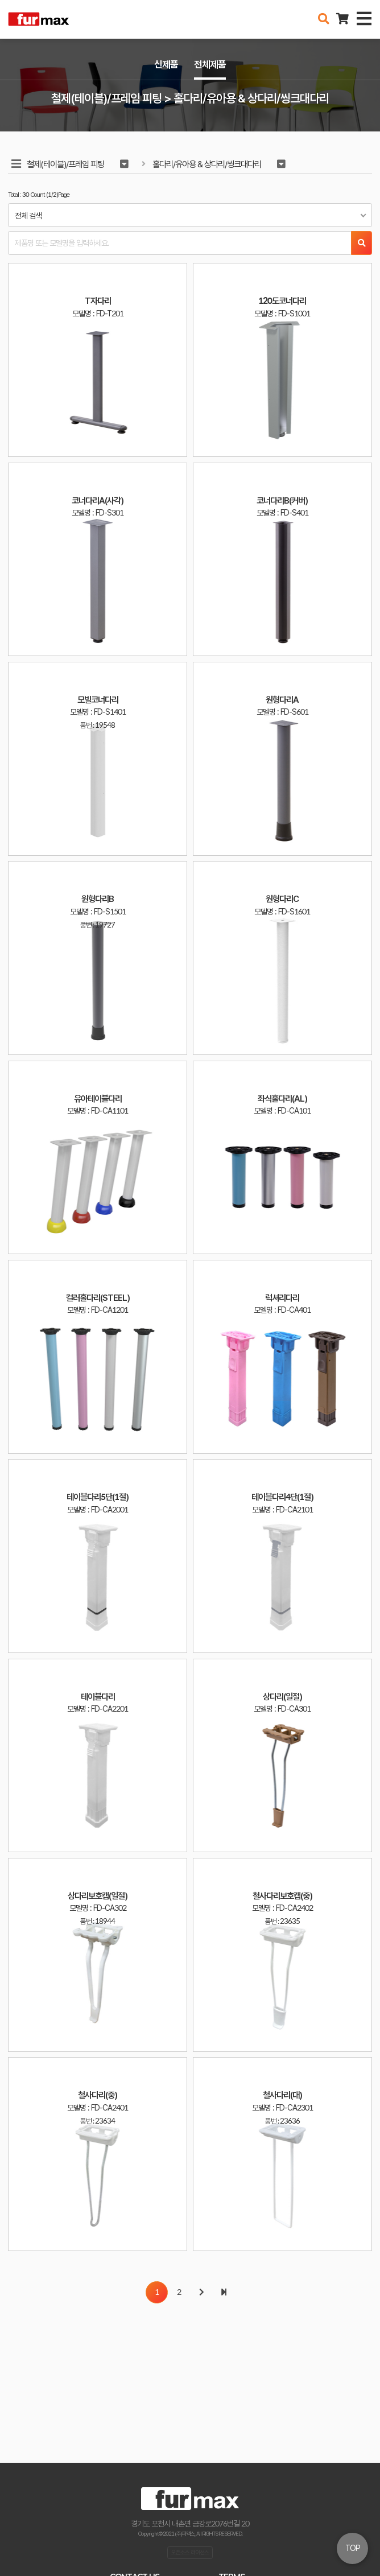 This screenshot has height=2576, width=380. Describe the element at coordinates (166, 64) in the screenshot. I see `신제품` at that location.